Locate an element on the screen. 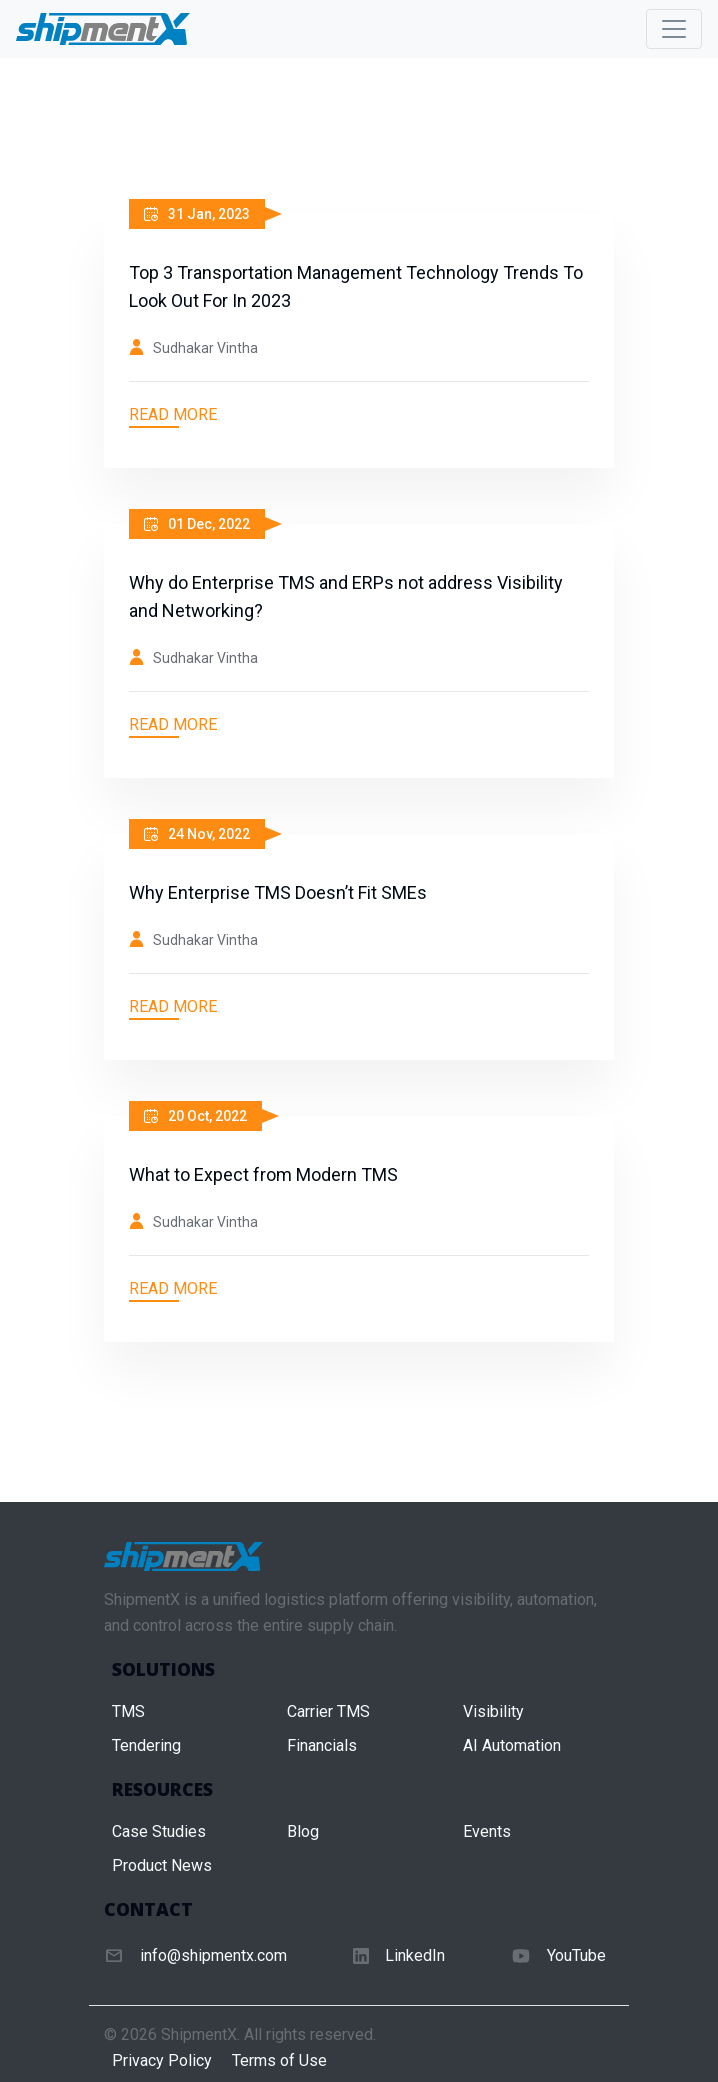 The height and width of the screenshot is (2082, 718). What to Expect from Modern TMS is located at coordinates (263, 1174).